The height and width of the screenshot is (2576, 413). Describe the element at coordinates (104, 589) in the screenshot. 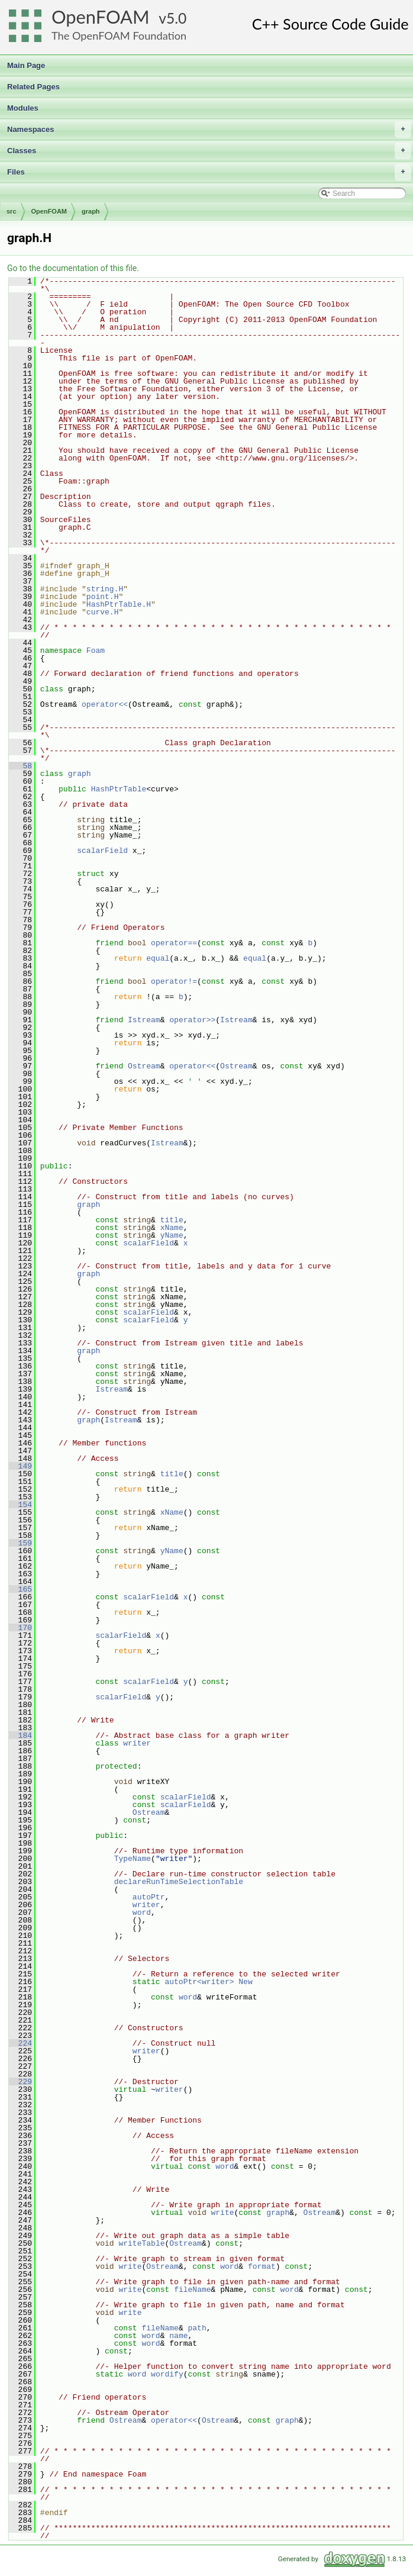

I see `string.H` at that location.